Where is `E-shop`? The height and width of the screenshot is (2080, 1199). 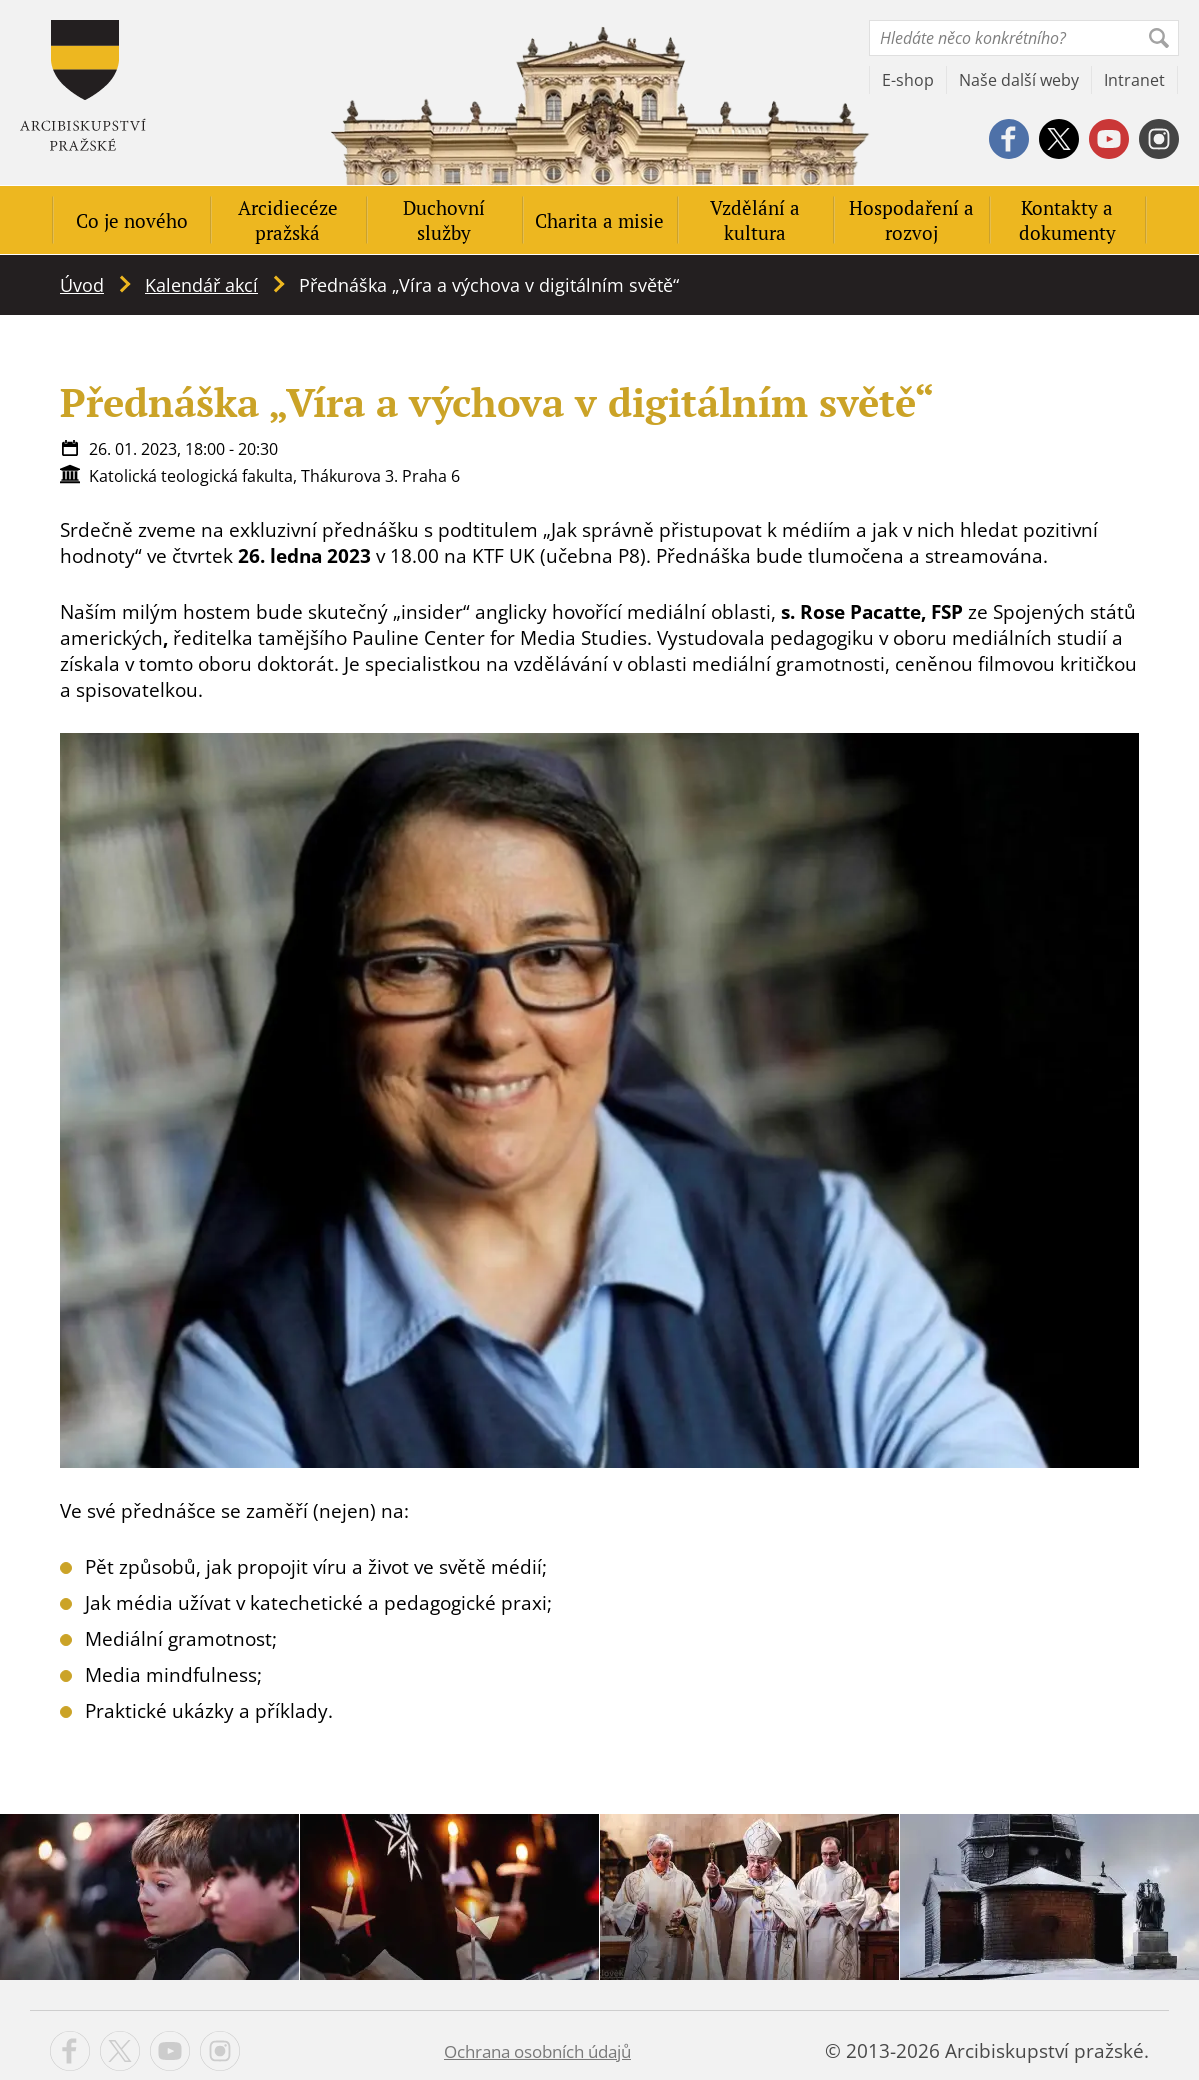 E-shop is located at coordinates (908, 80).